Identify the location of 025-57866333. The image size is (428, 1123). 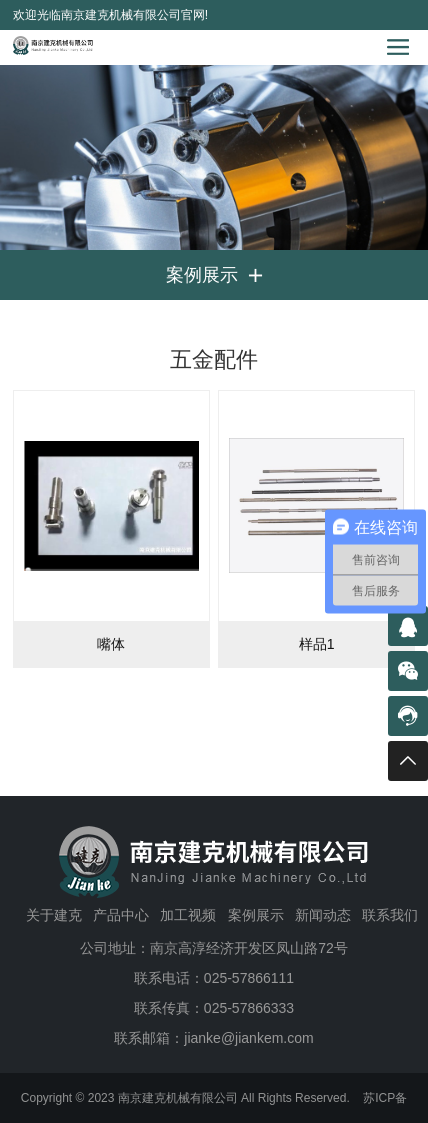
(249, 1008).